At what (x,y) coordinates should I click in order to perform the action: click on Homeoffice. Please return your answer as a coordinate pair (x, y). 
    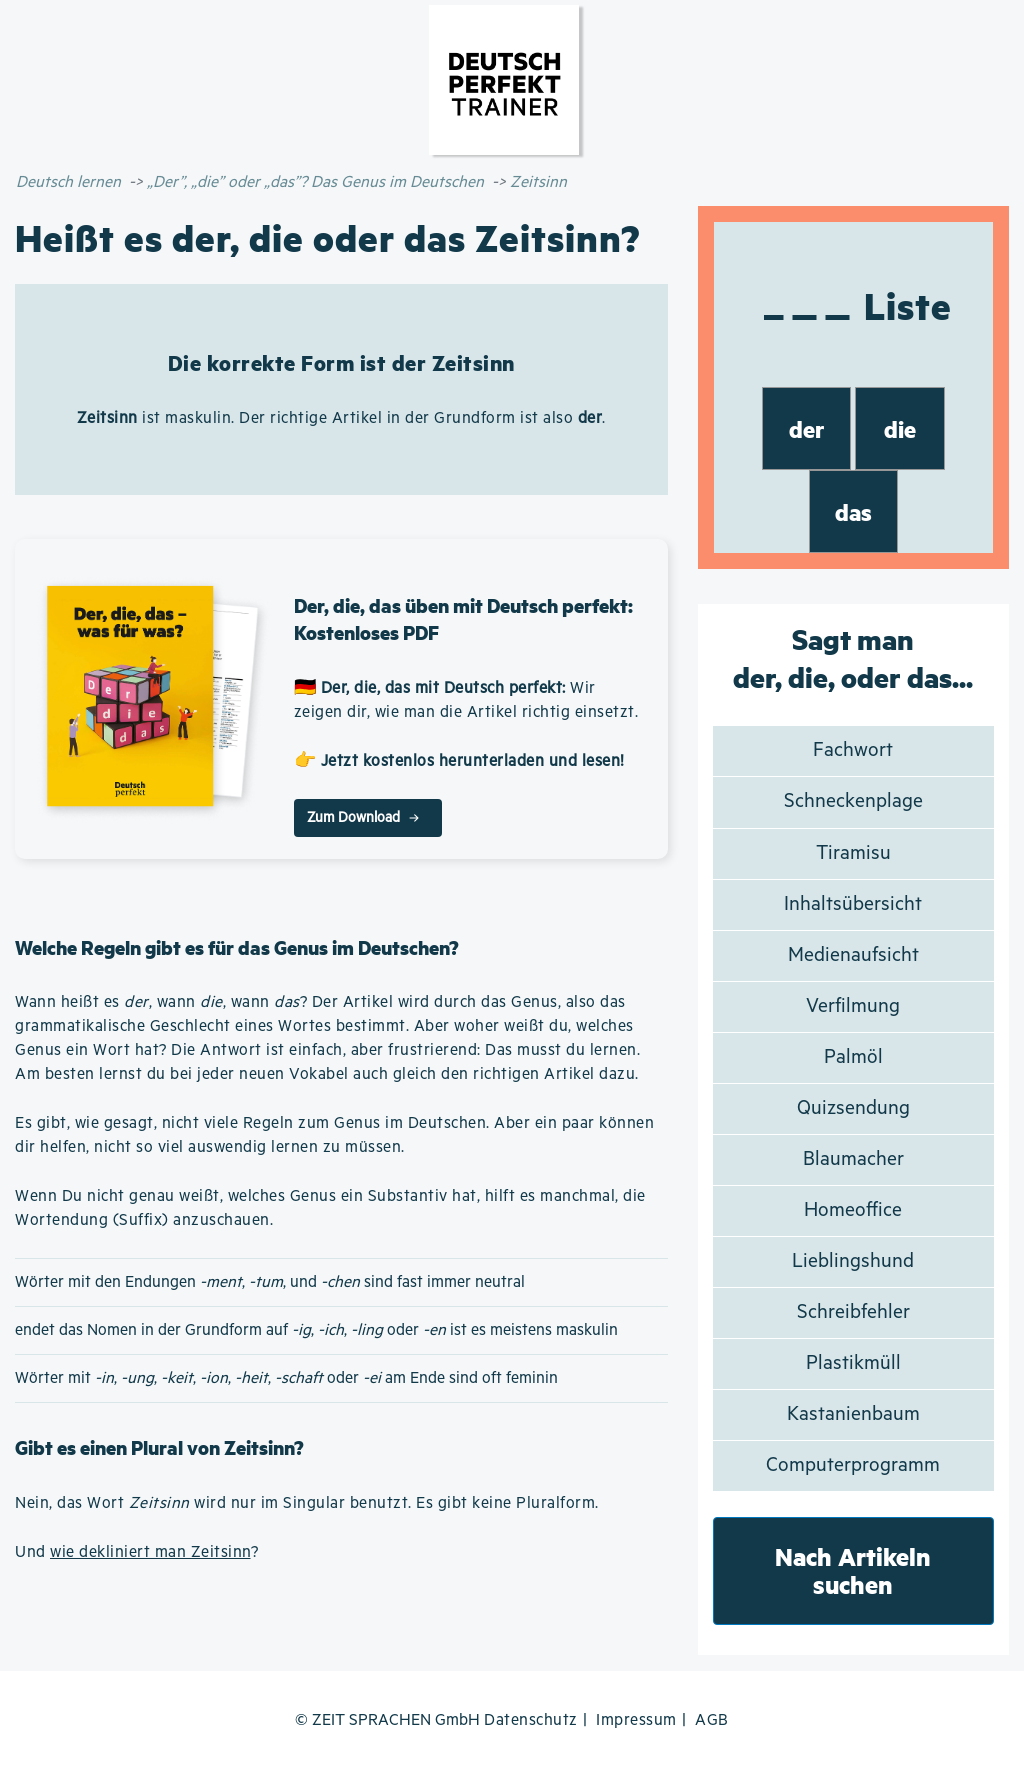
    Looking at the image, I should click on (853, 1210).